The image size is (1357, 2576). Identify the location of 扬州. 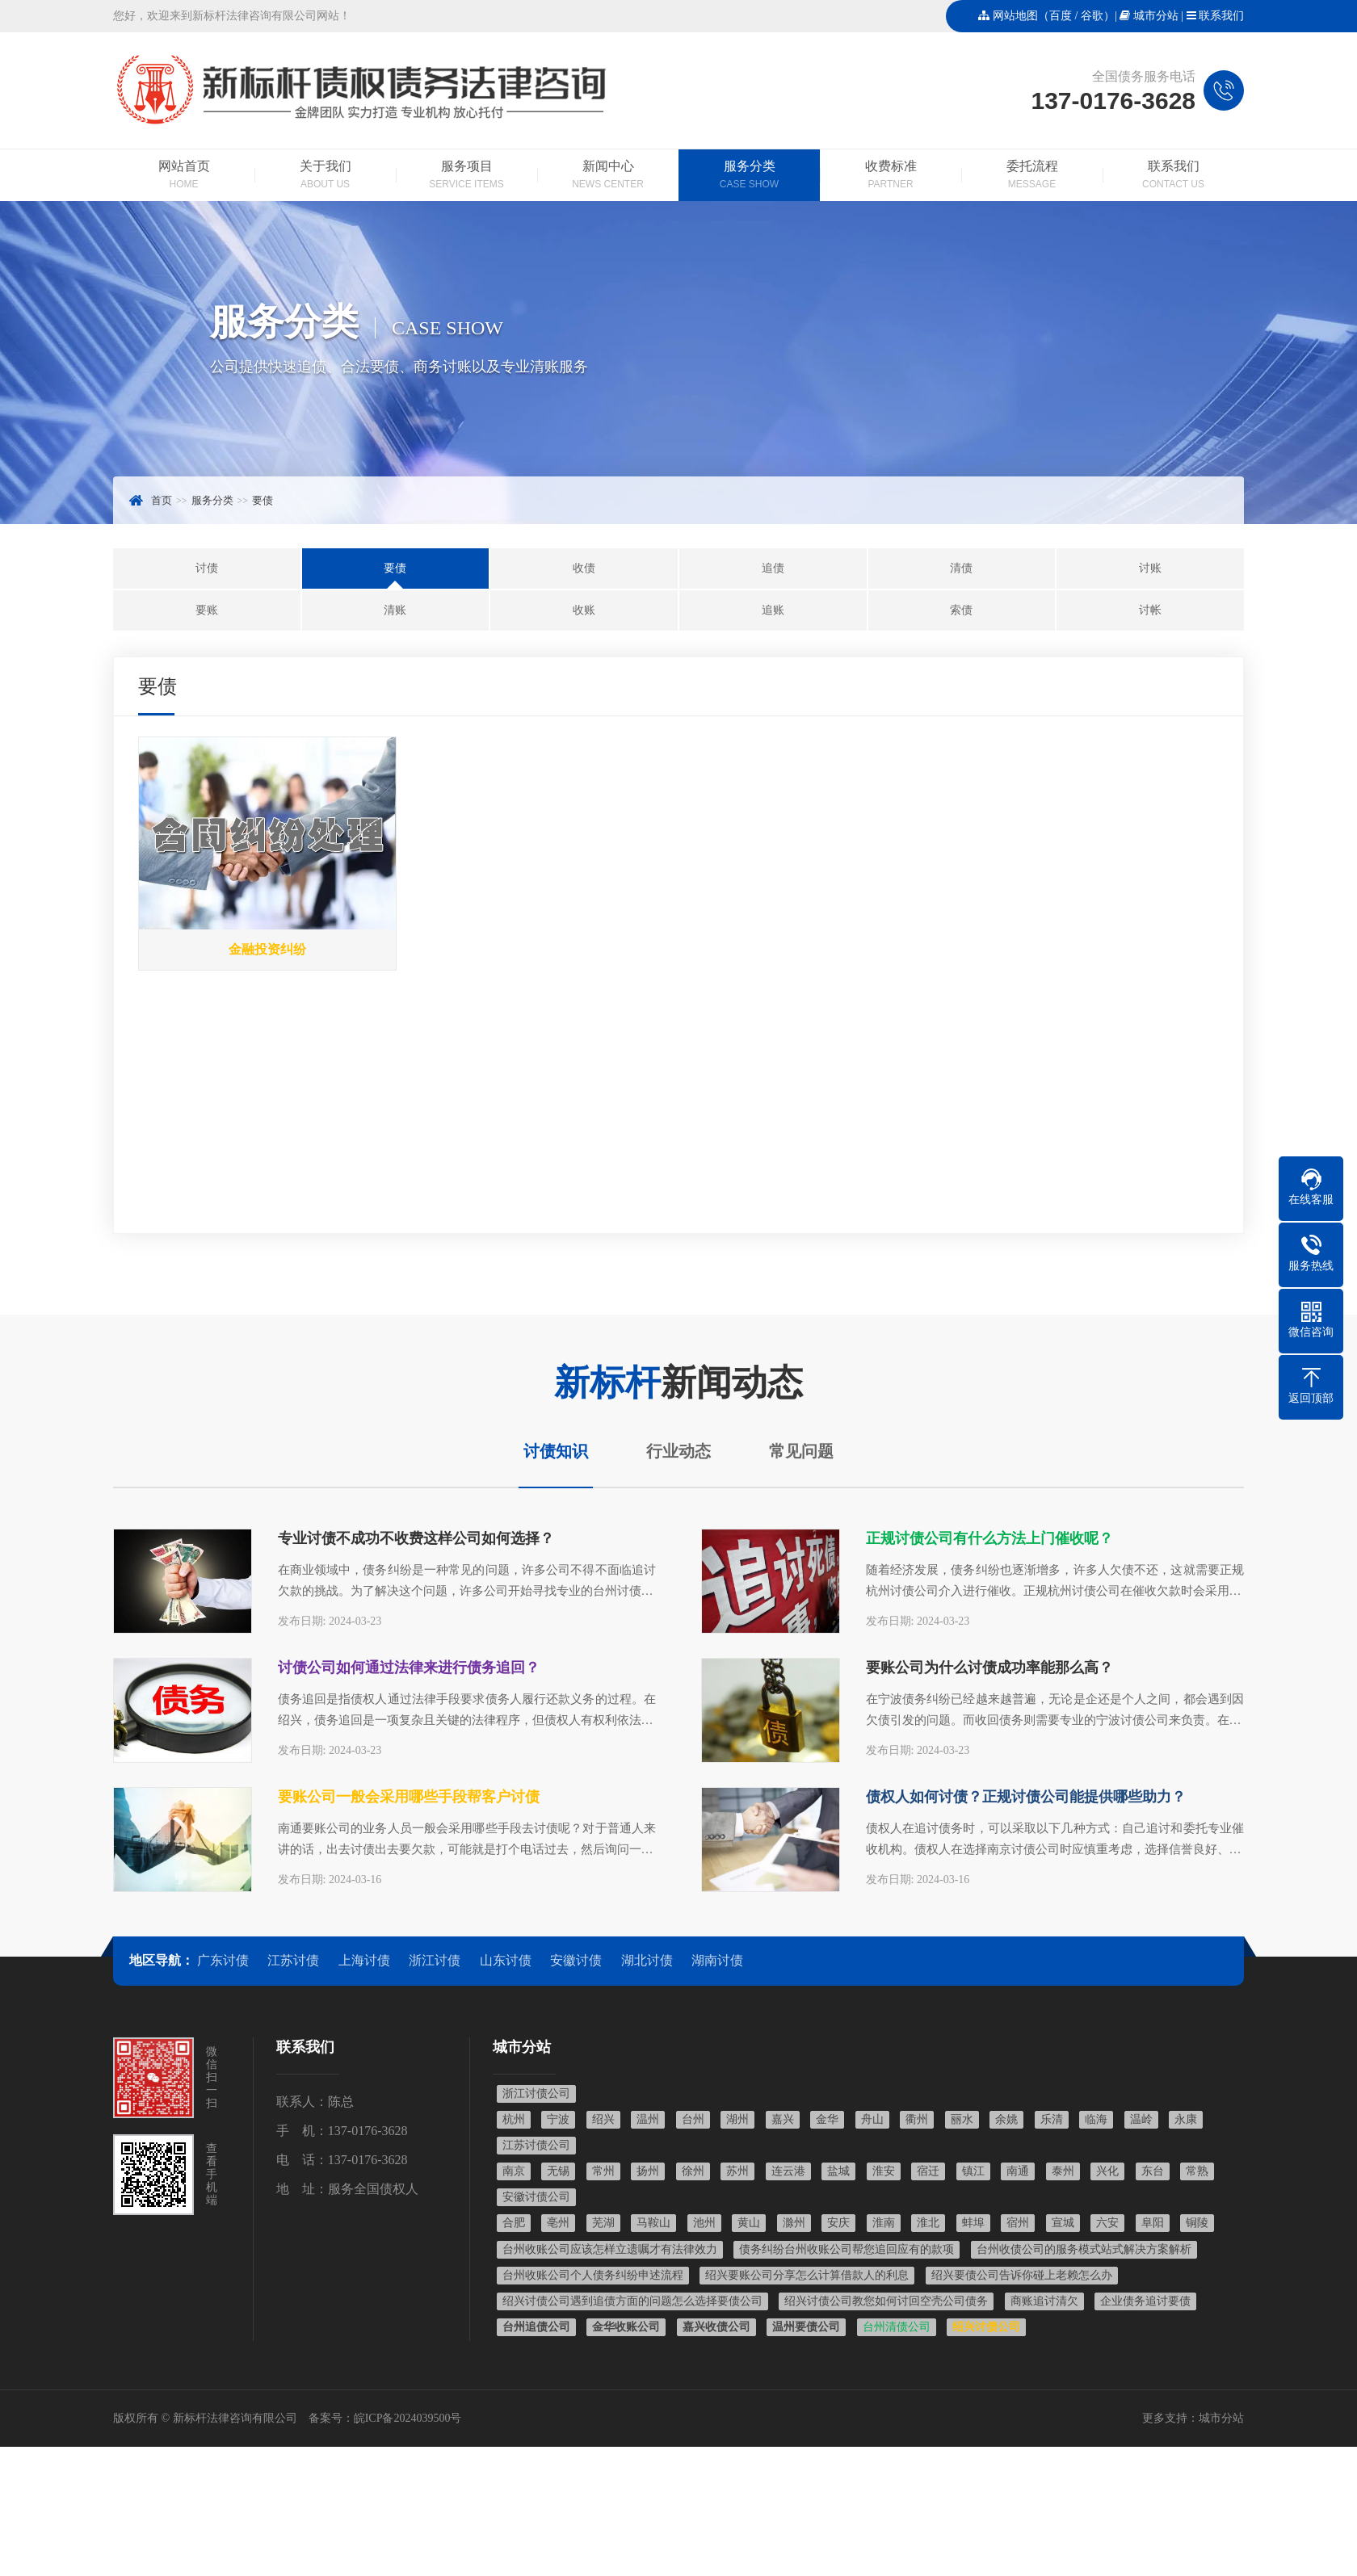
(647, 2171).